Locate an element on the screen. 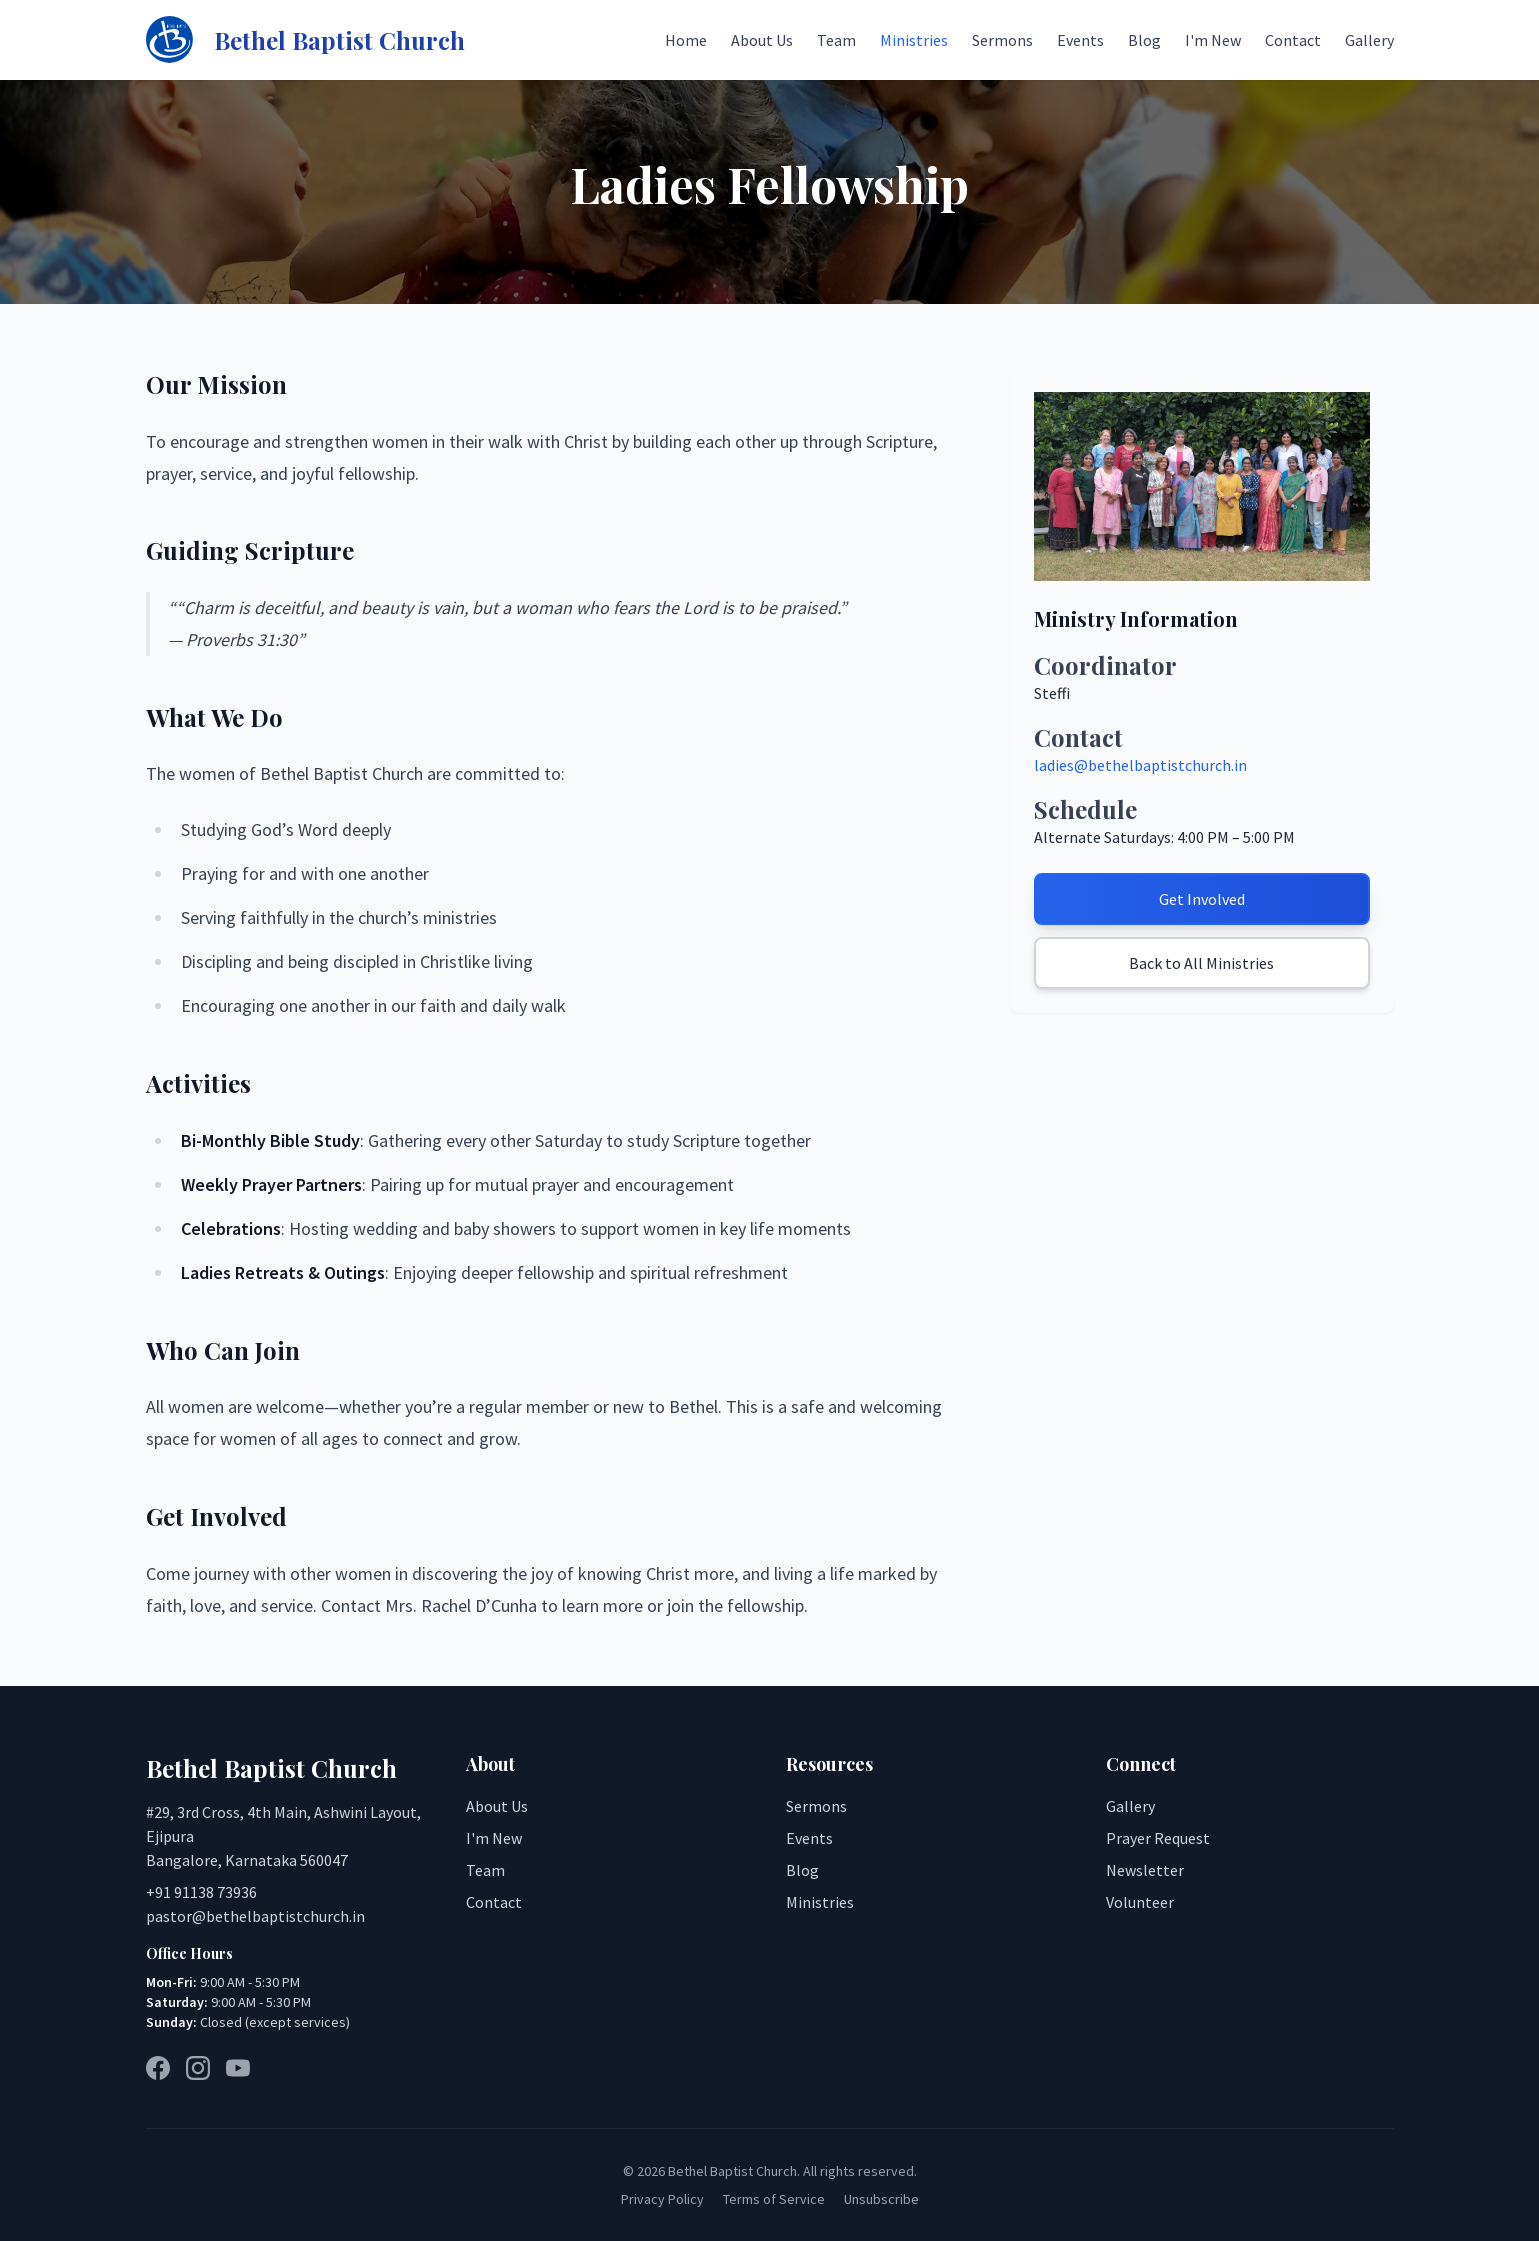  Newsletter is located at coordinates (1145, 1870).